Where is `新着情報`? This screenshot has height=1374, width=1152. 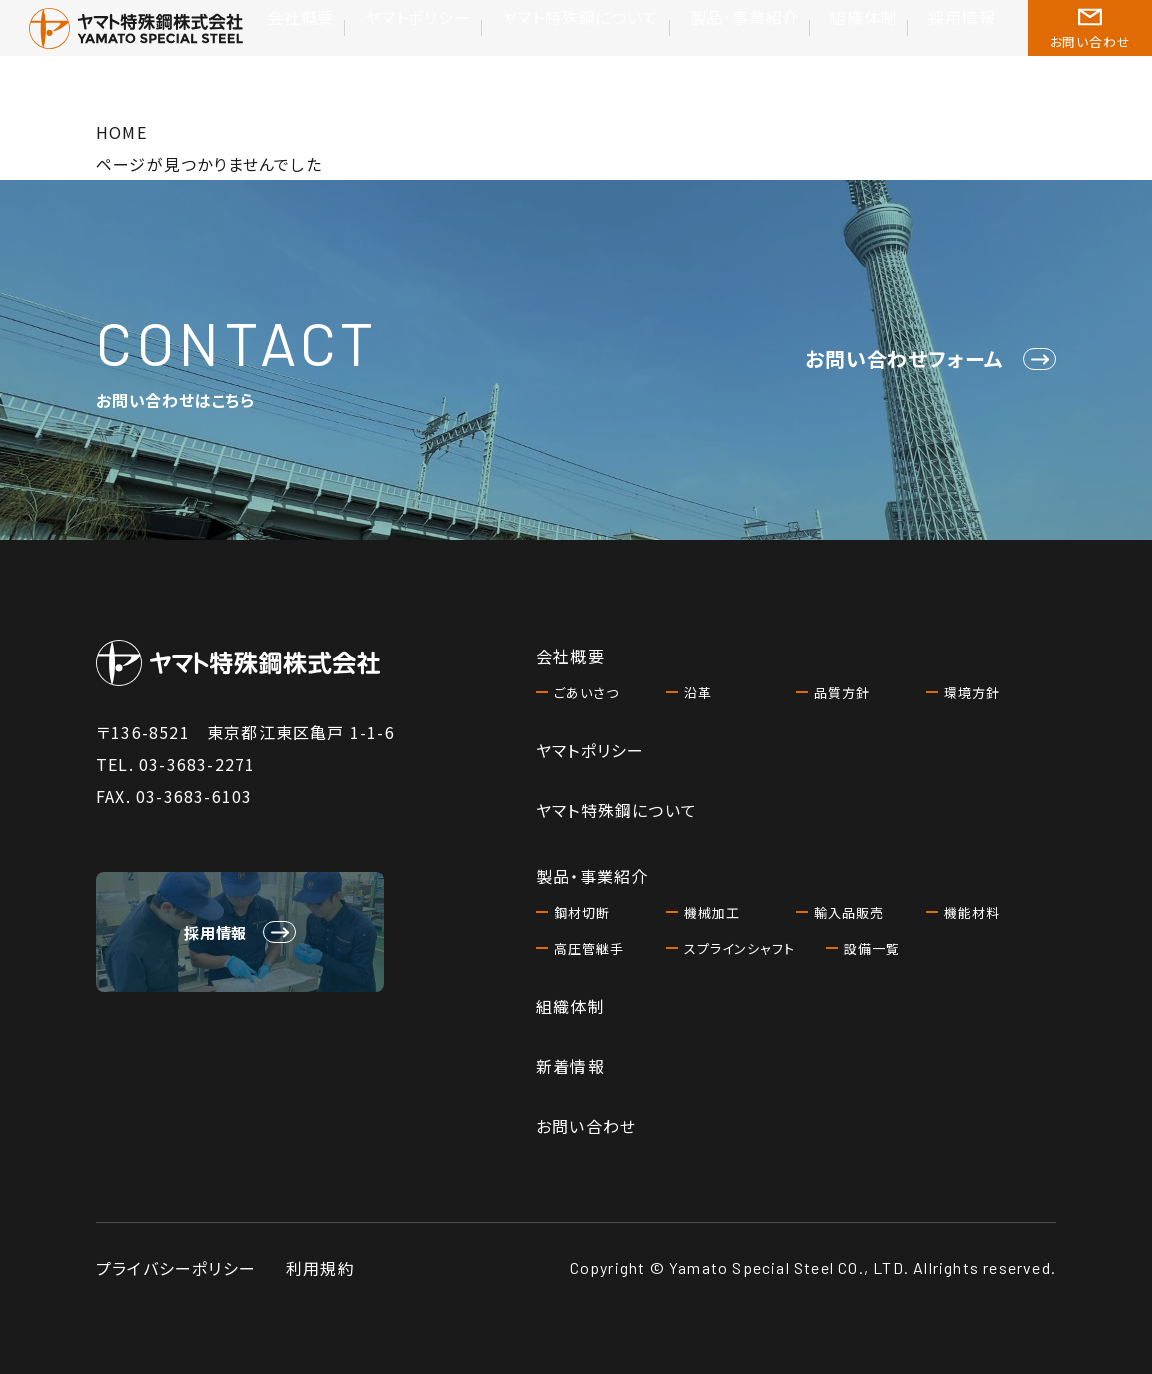 新着情報 is located at coordinates (570, 1066).